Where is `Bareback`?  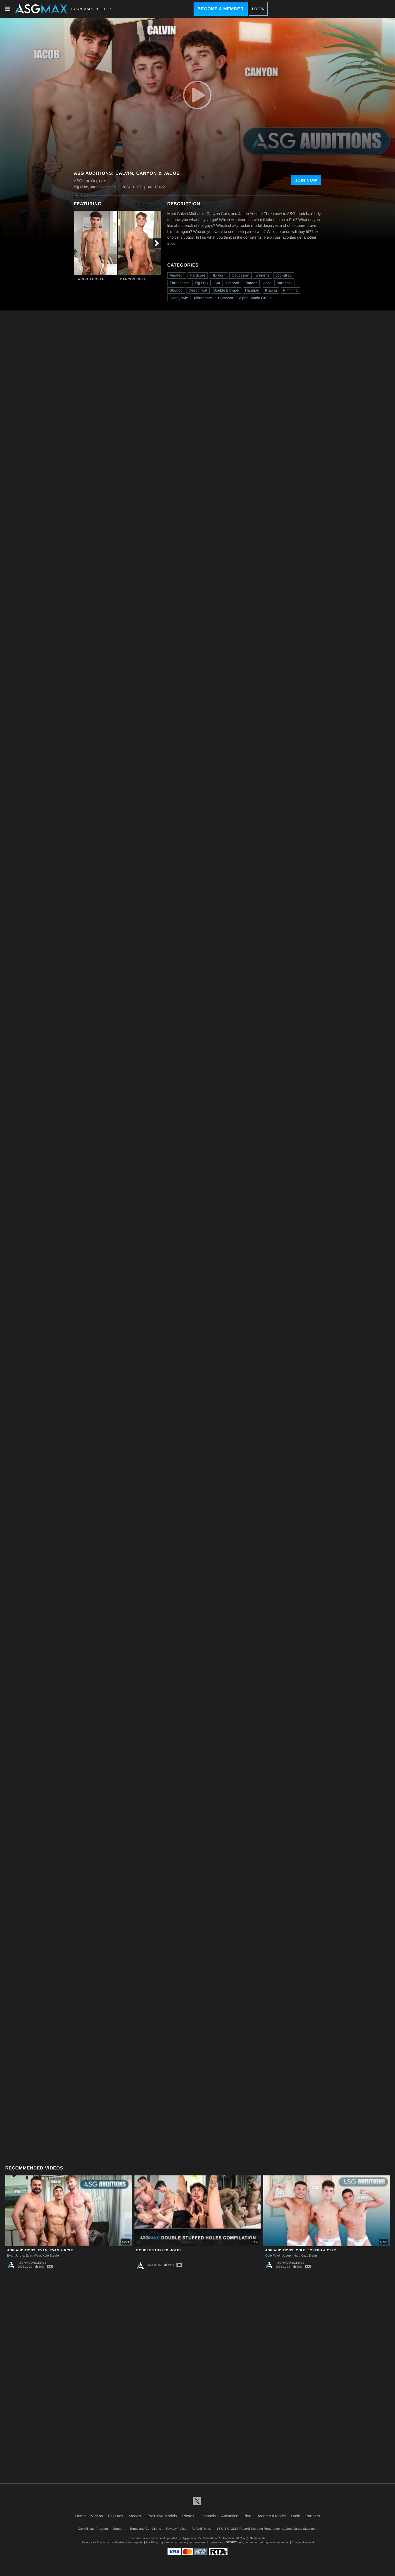
Bareback is located at coordinates (284, 283).